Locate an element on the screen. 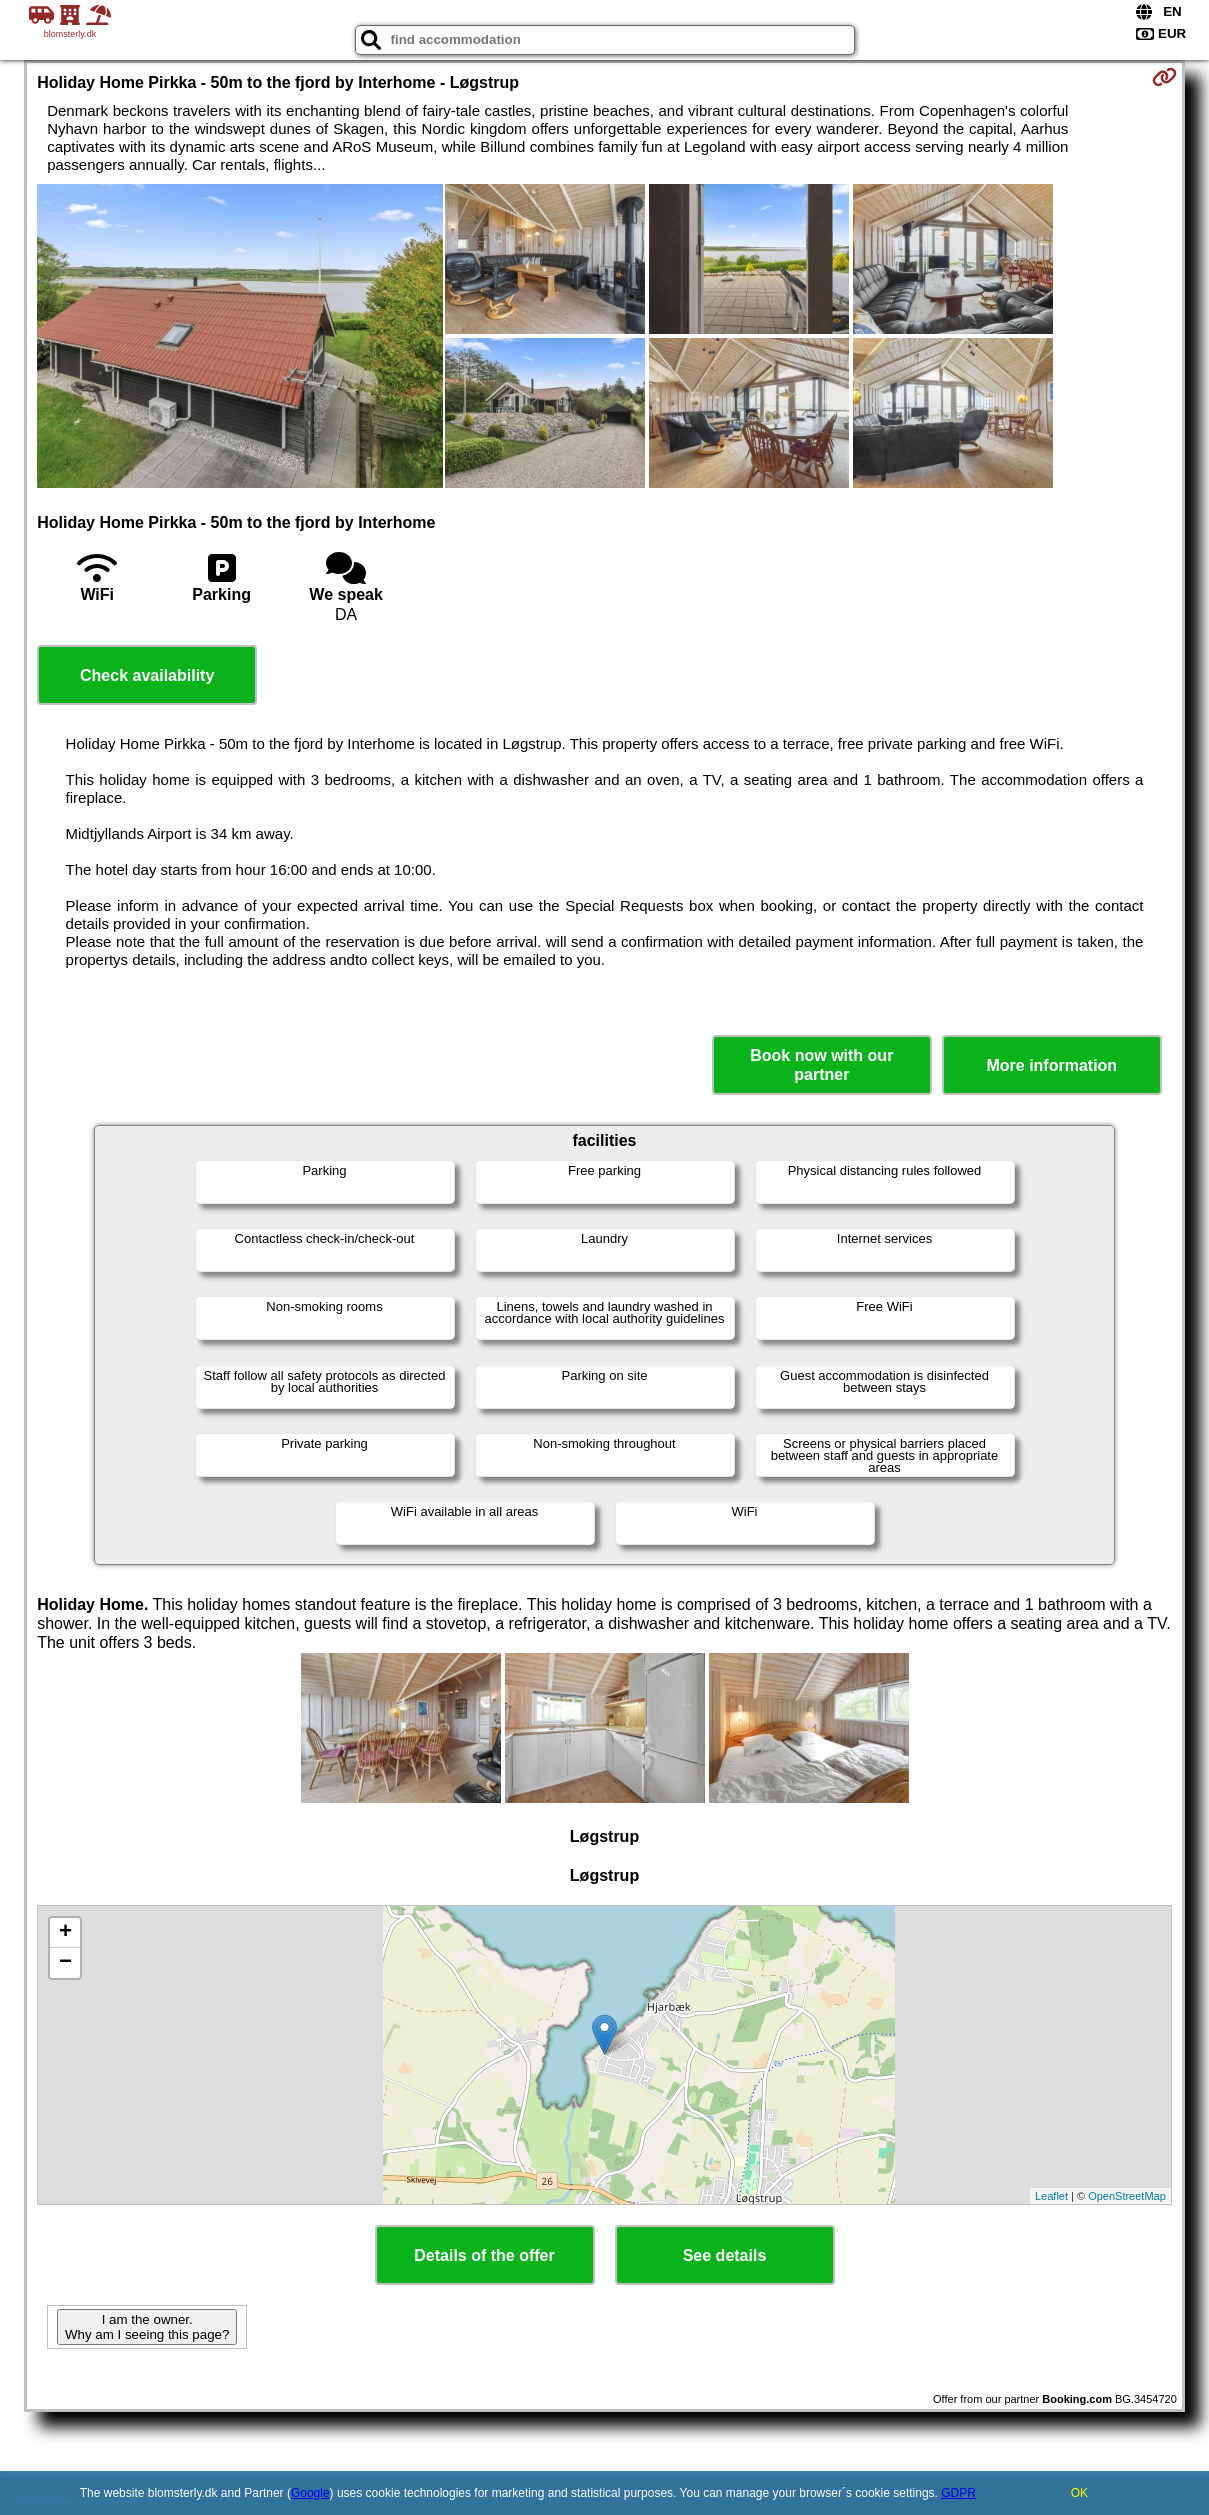 The height and width of the screenshot is (2515, 1209). OpenStreetMap is located at coordinates (1127, 2196).